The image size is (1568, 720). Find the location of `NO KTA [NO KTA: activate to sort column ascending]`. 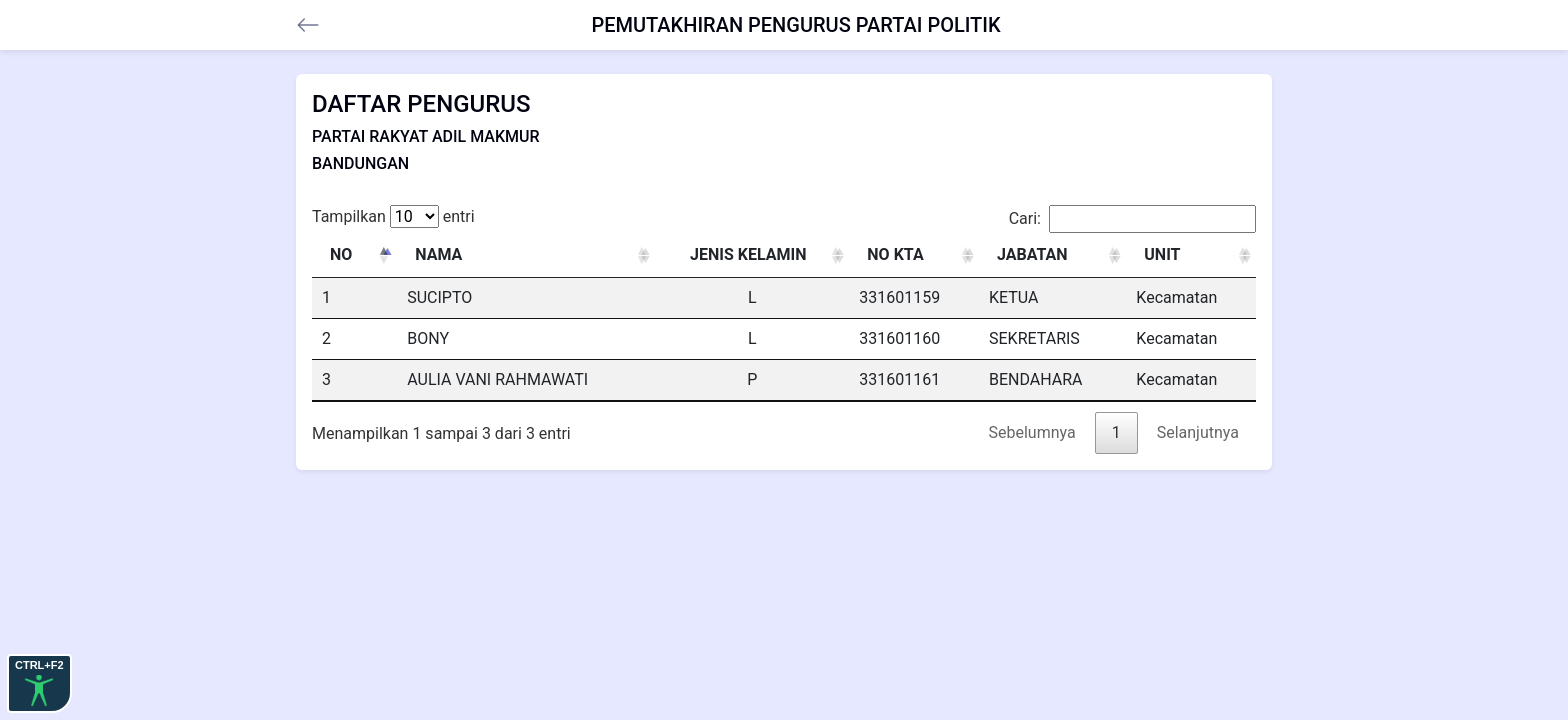

NO KTA [NO KTA: activate to sort column ascending] is located at coordinates (895, 254).